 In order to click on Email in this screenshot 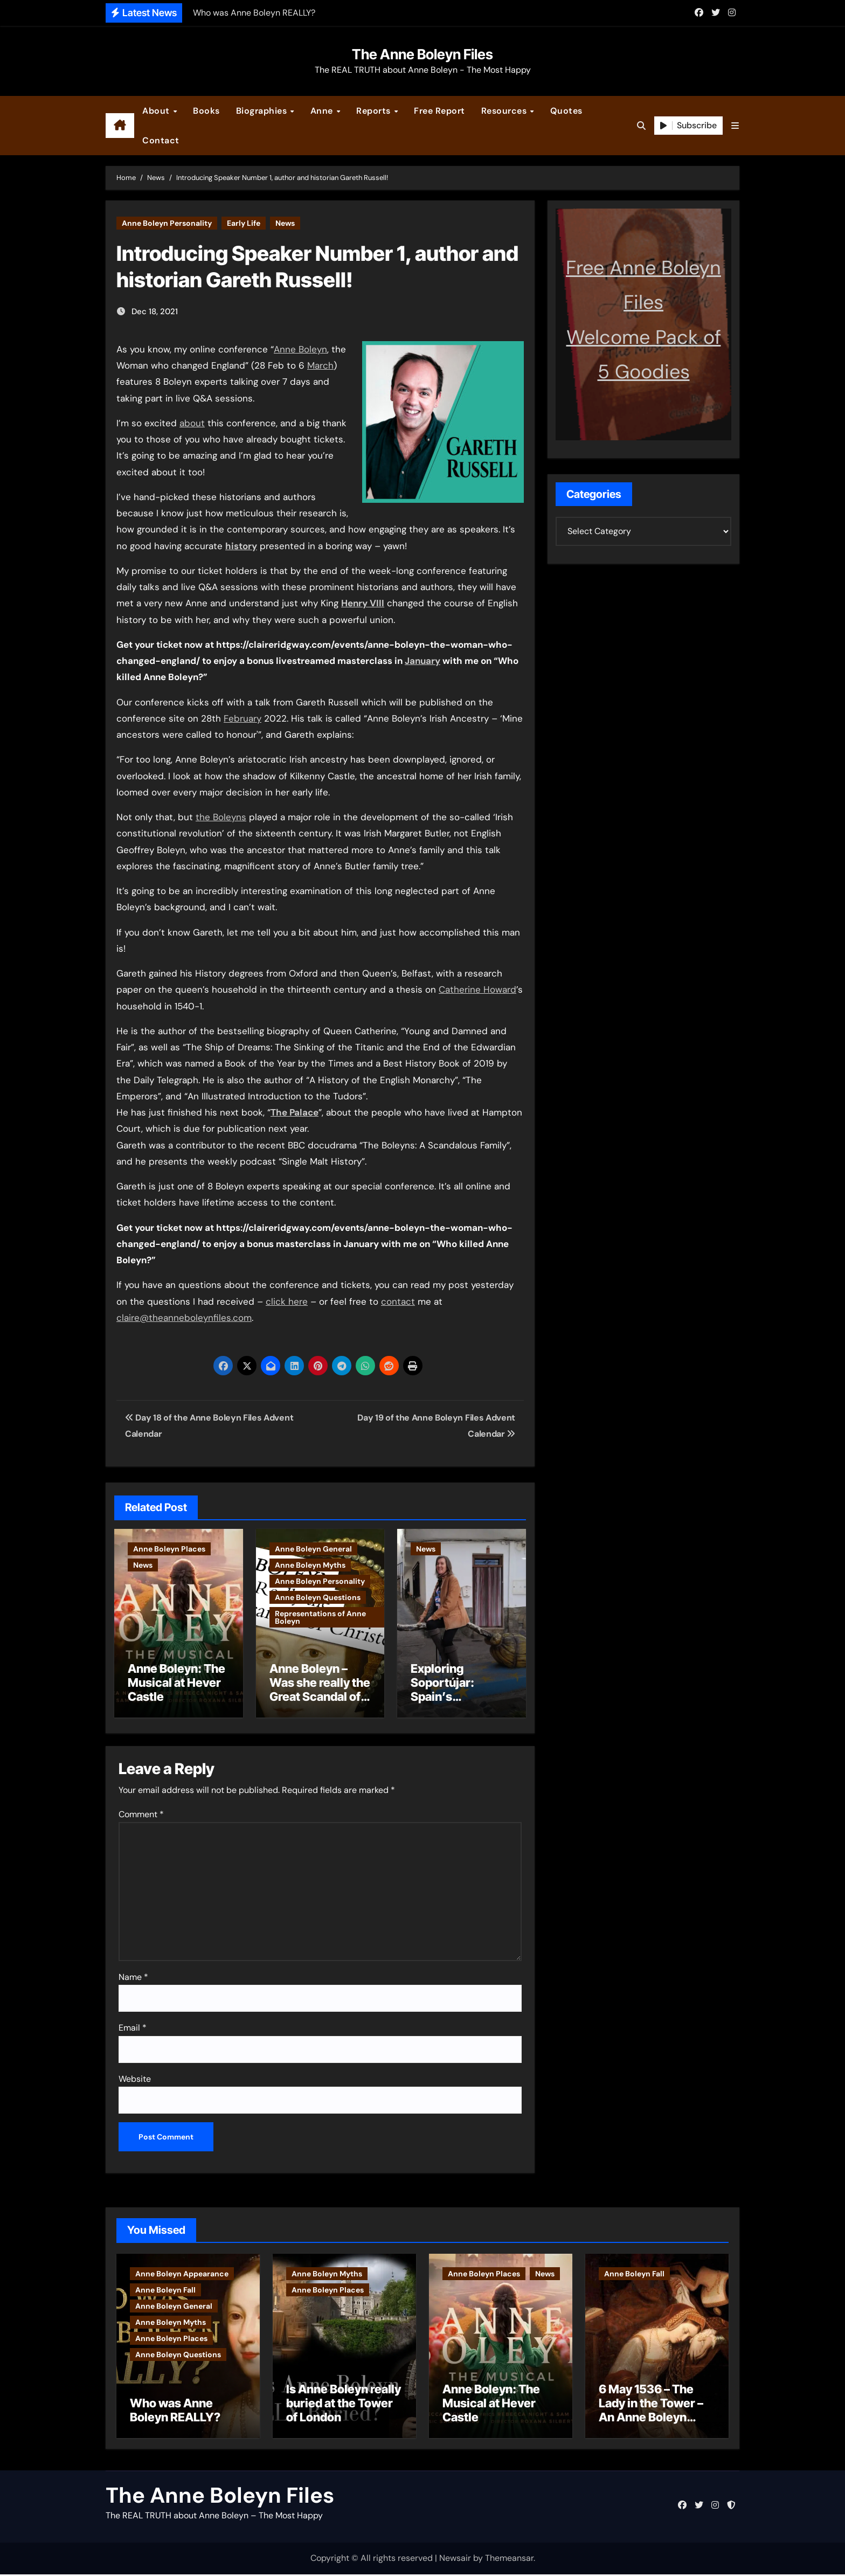, I will do `click(133, 2025)`.